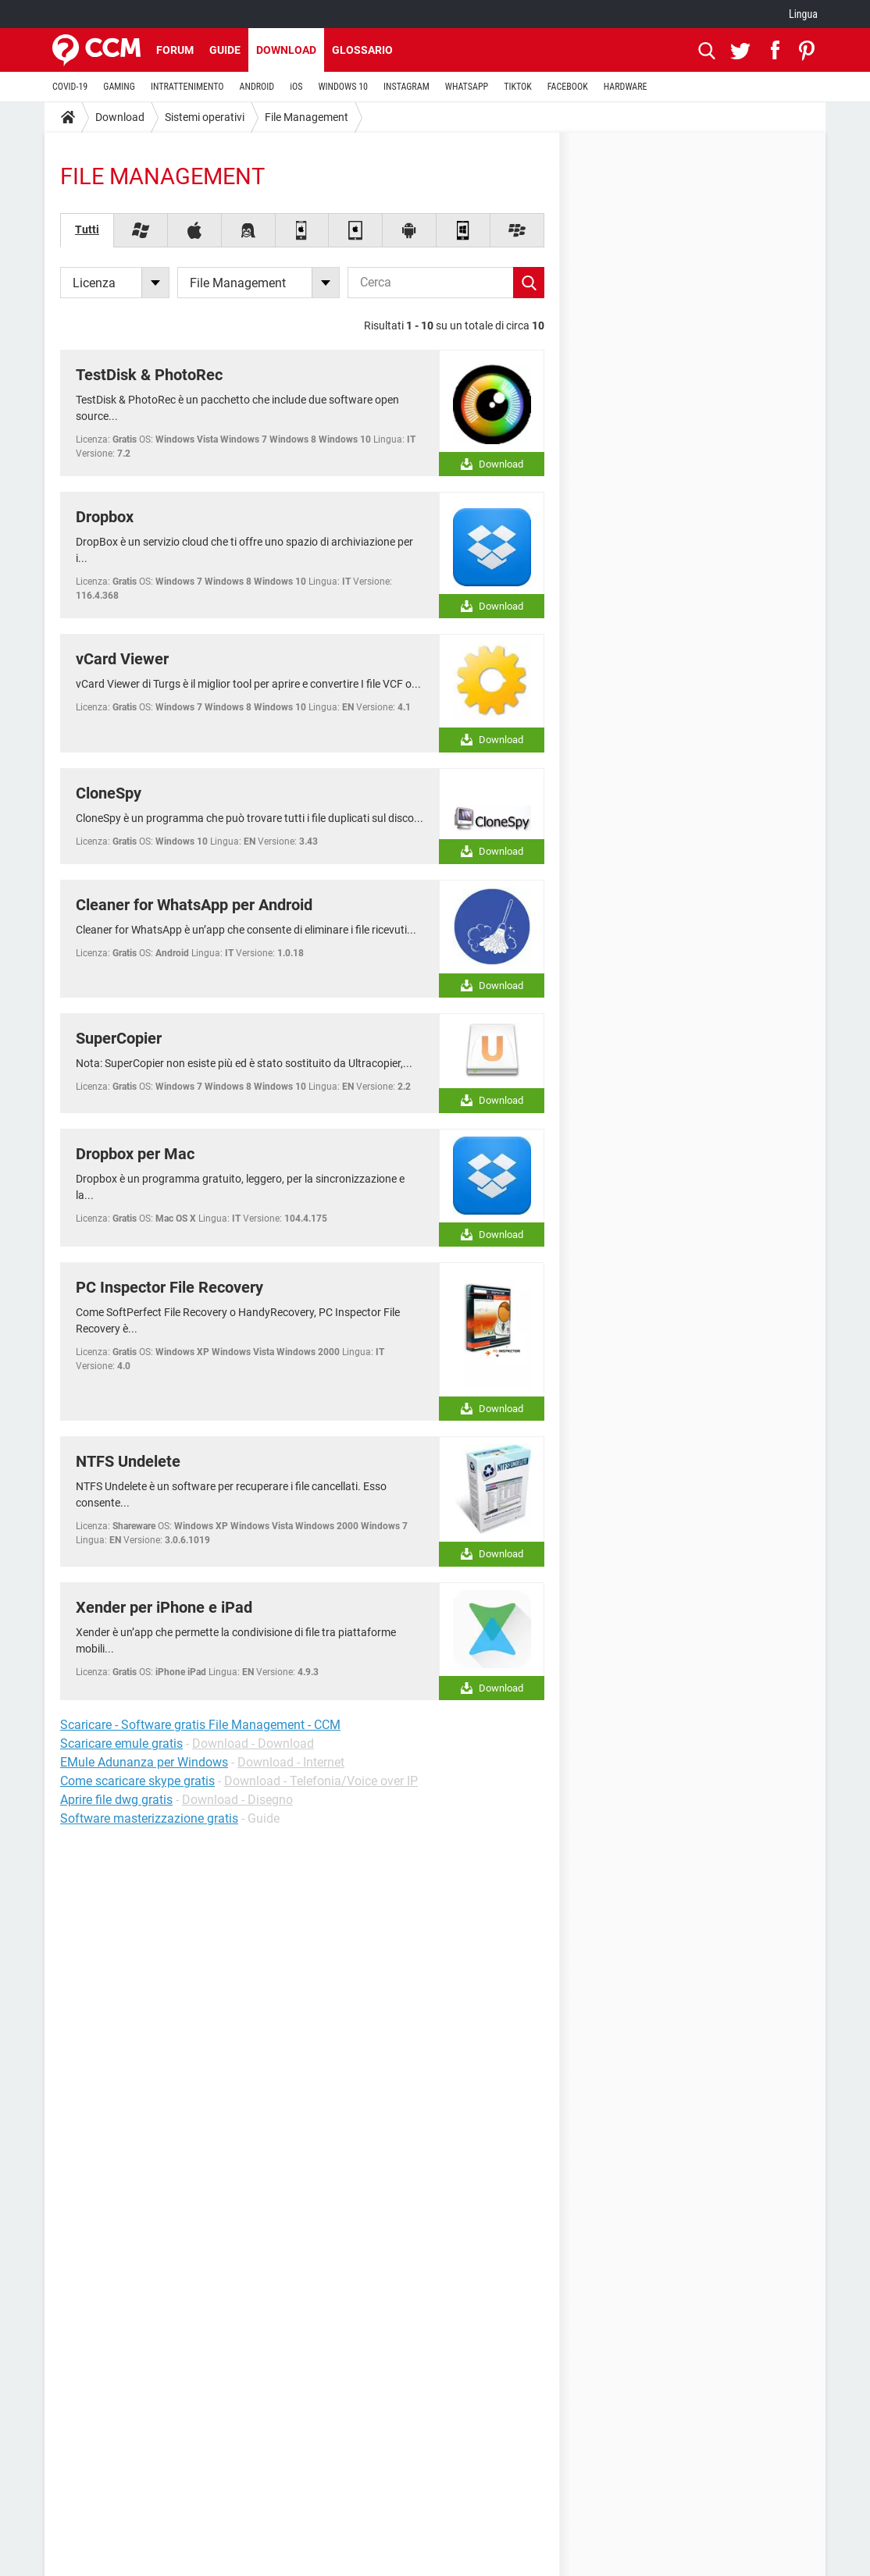 The width and height of the screenshot is (870, 2576). Describe the element at coordinates (321, 1781) in the screenshot. I see `Download - Telefonia/Voice over IP` at that location.